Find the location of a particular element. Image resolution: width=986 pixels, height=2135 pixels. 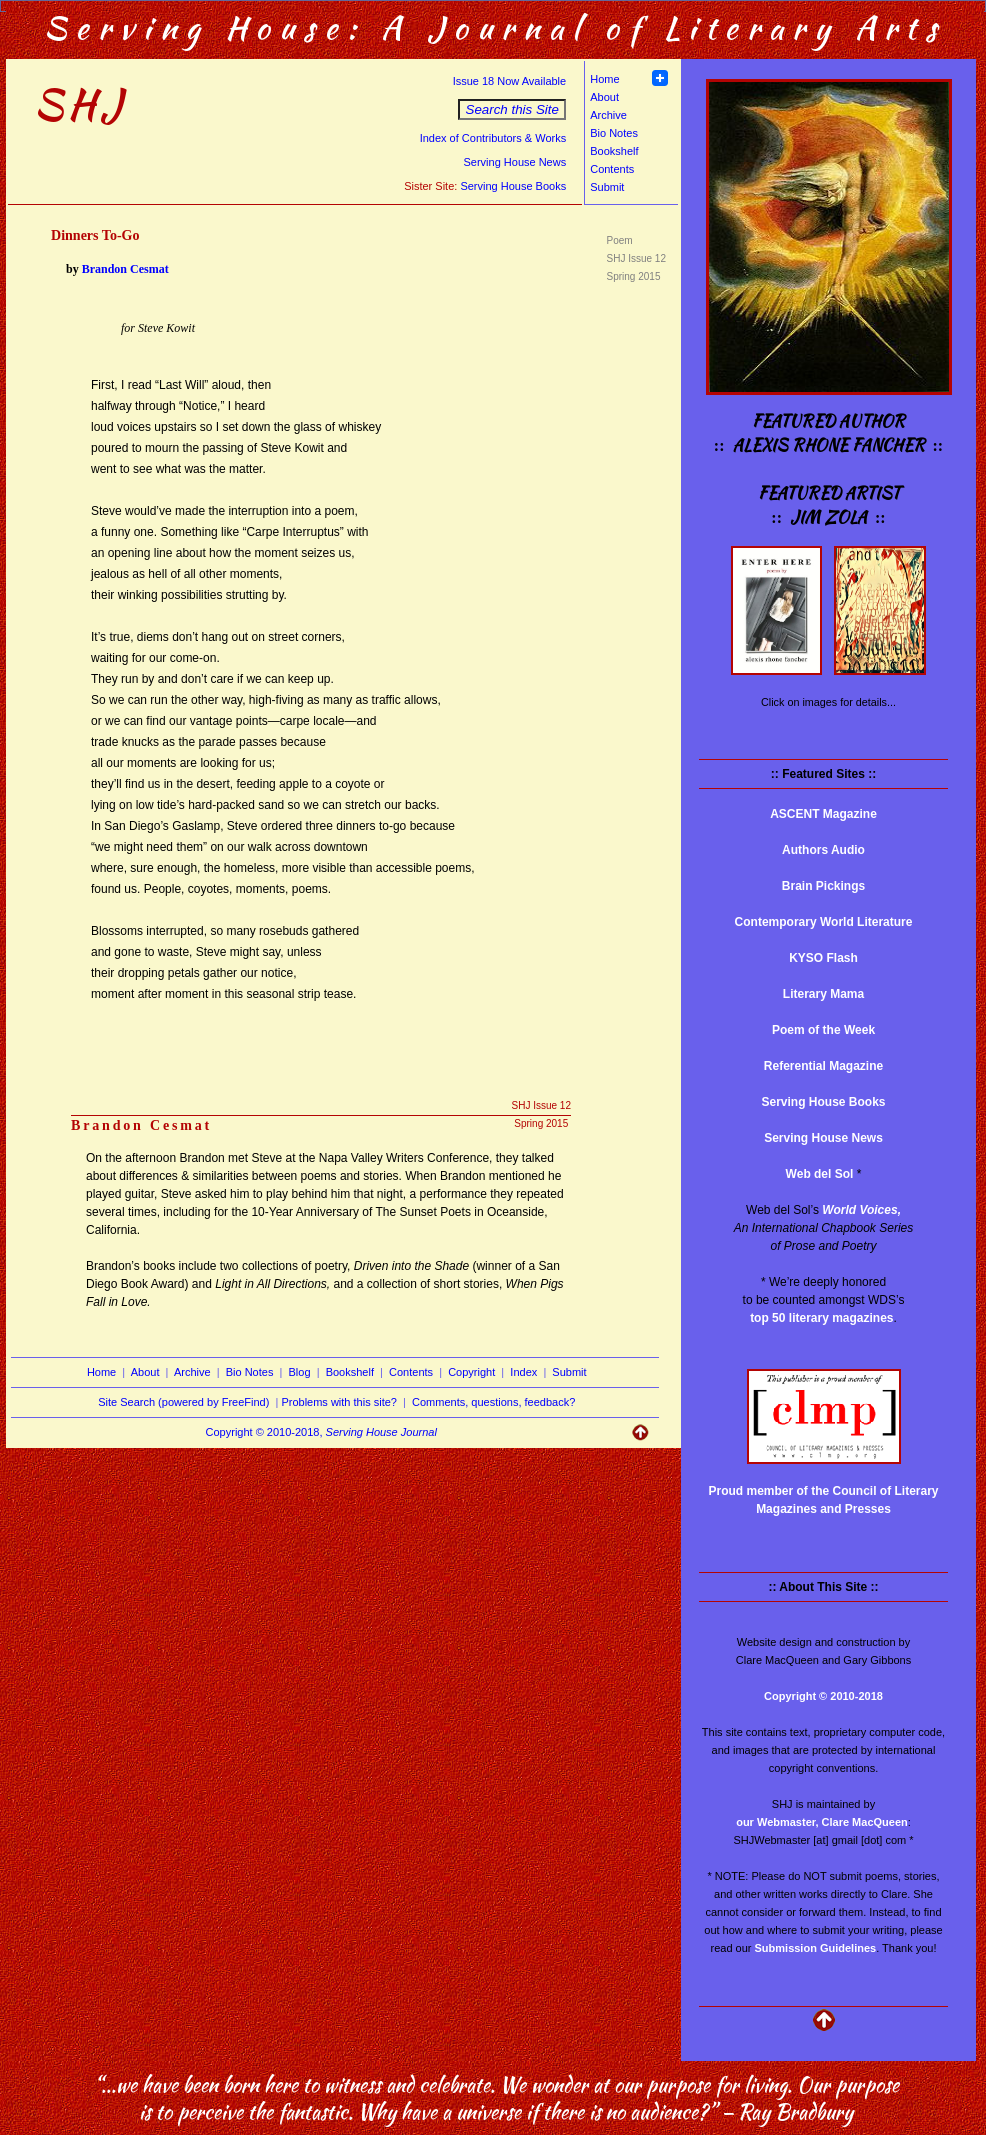

About is located at coordinates (604, 97).